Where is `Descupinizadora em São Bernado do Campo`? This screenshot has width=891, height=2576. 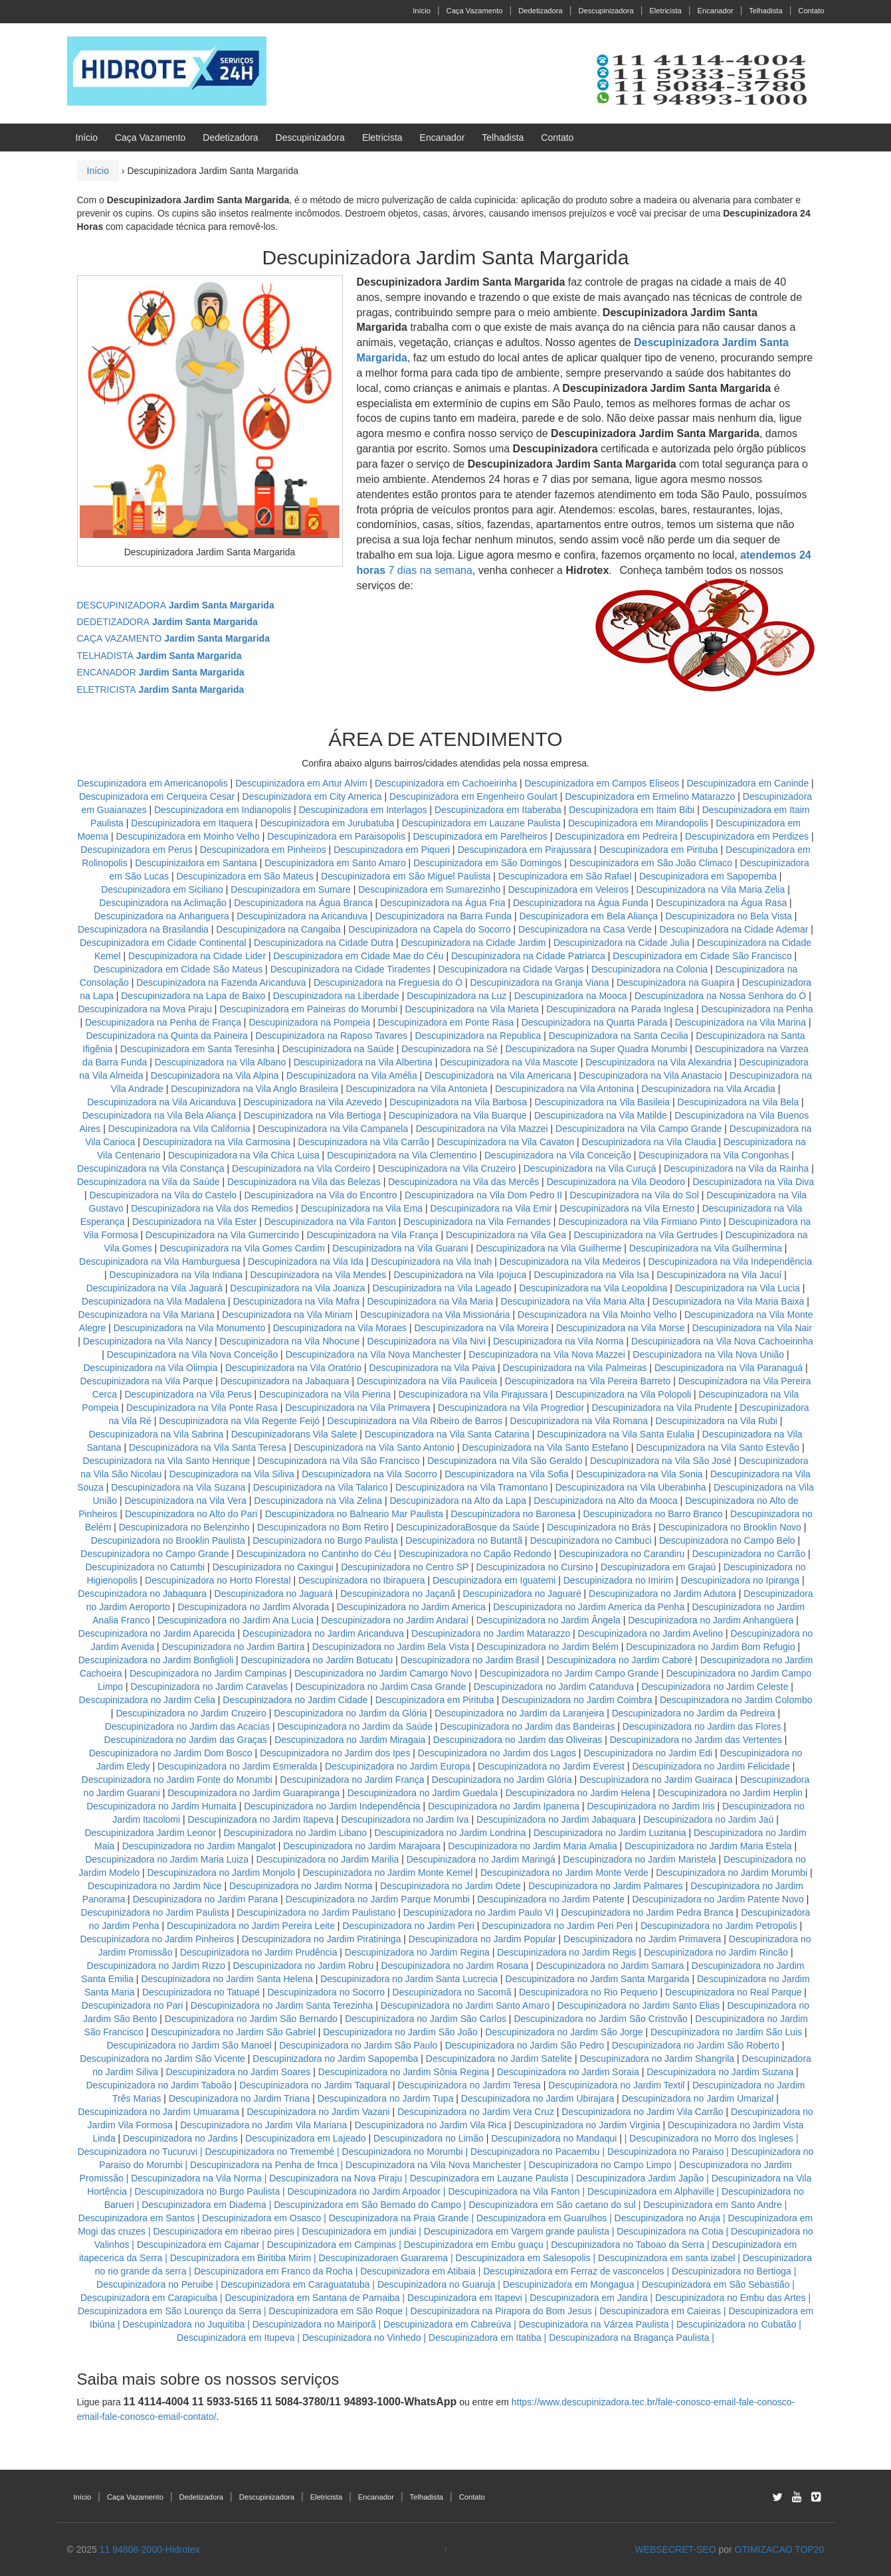
Descupinizadora em São Bernado do Campo is located at coordinates (367, 2204).